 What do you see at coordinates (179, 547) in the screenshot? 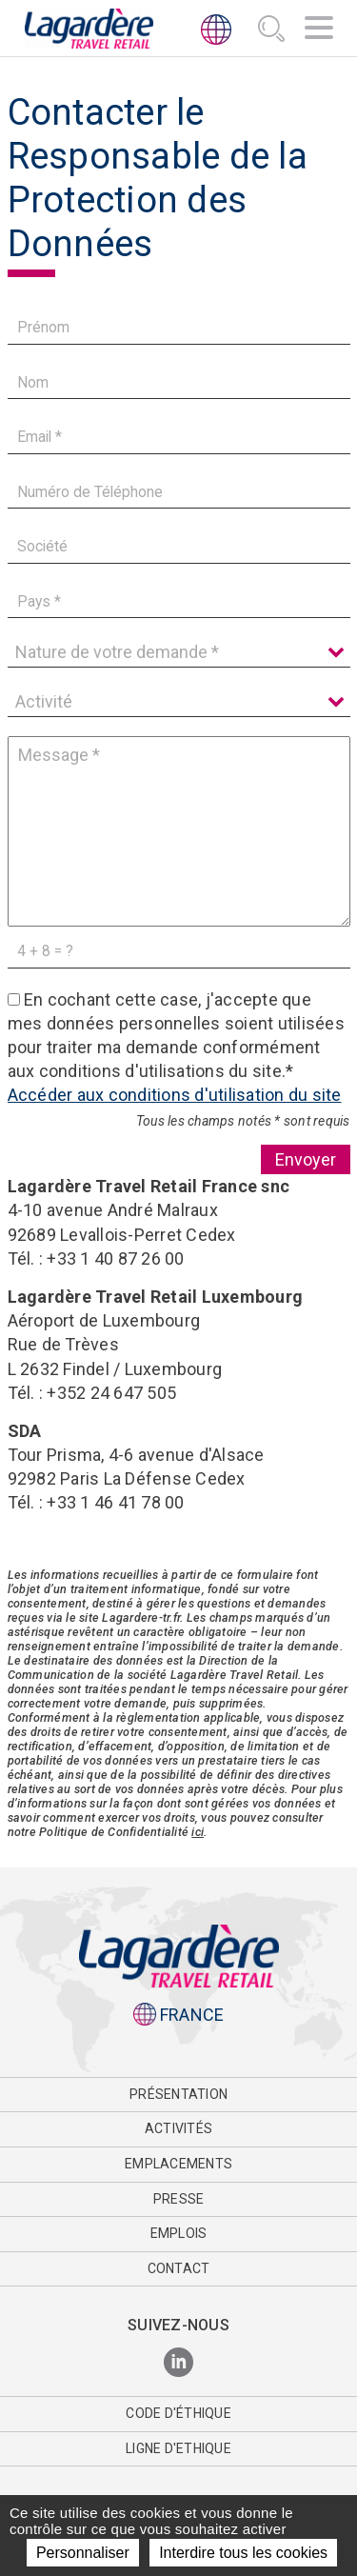
I see `[Société]` at bounding box center [179, 547].